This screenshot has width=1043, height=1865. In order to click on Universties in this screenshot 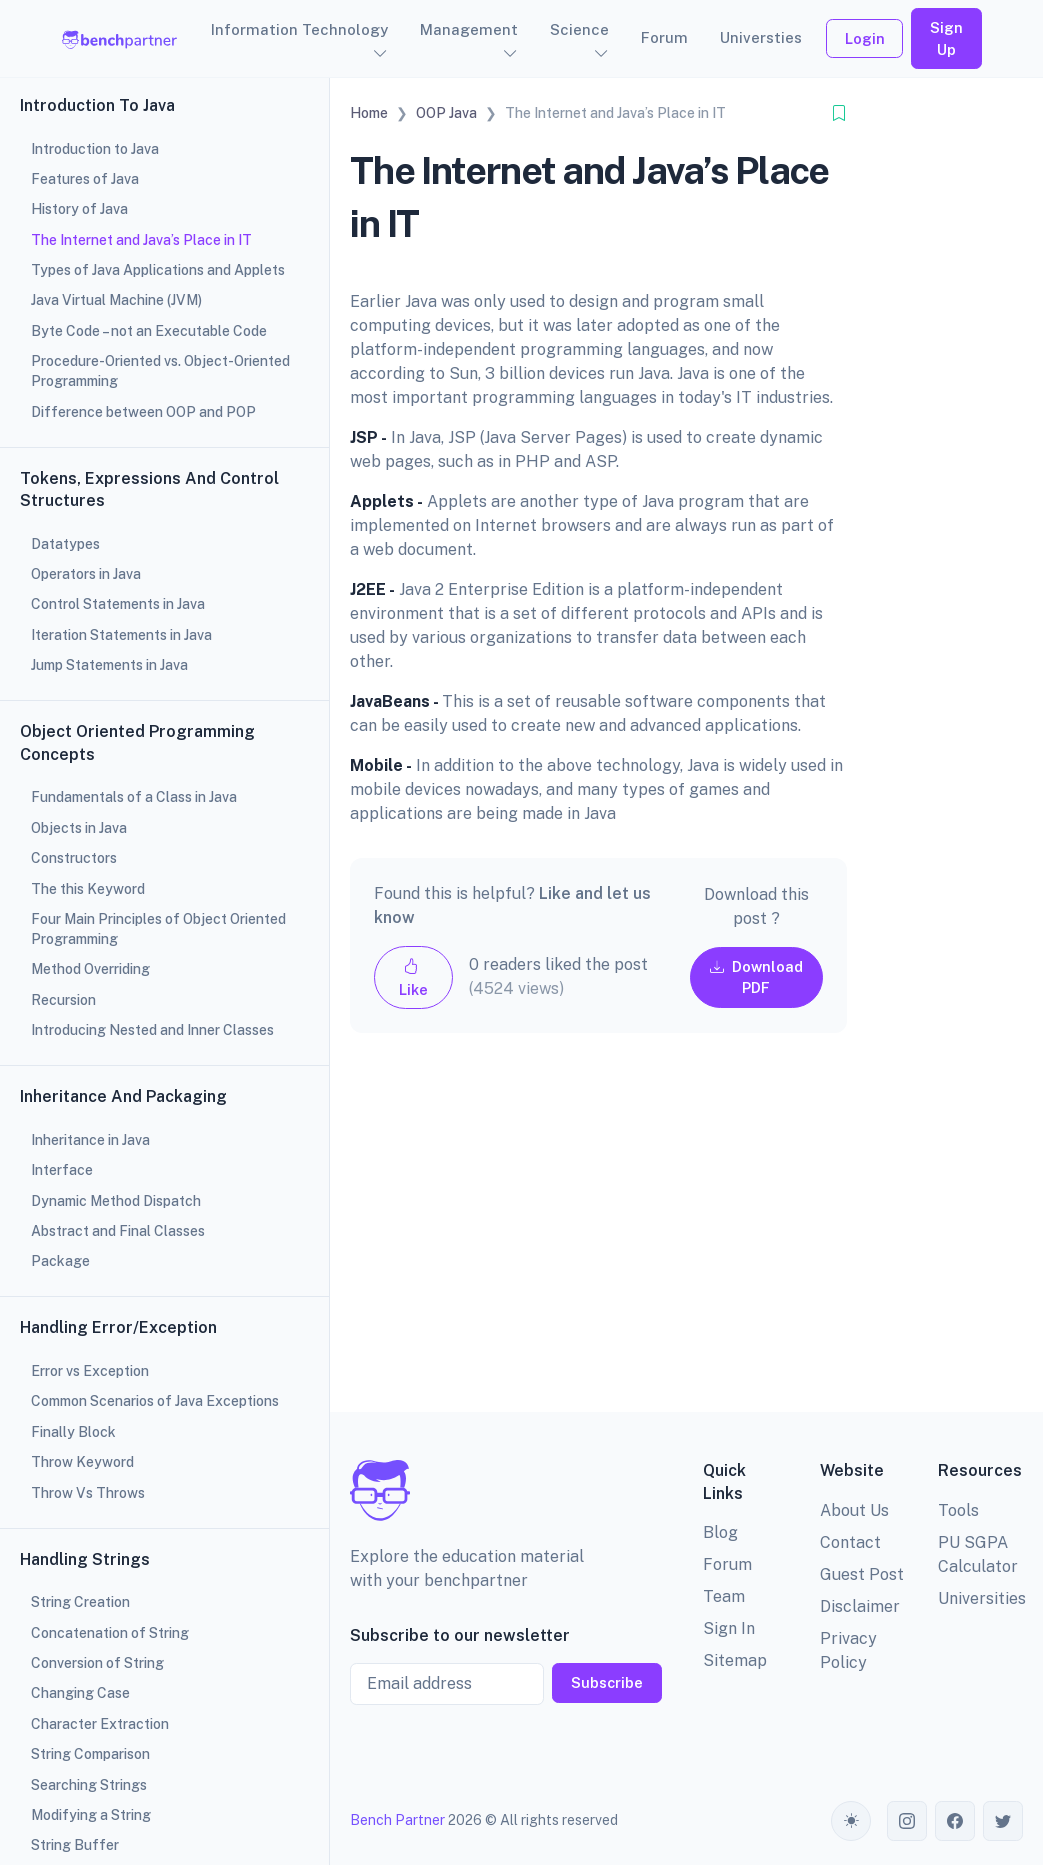, I will do `click(761, 37)`.